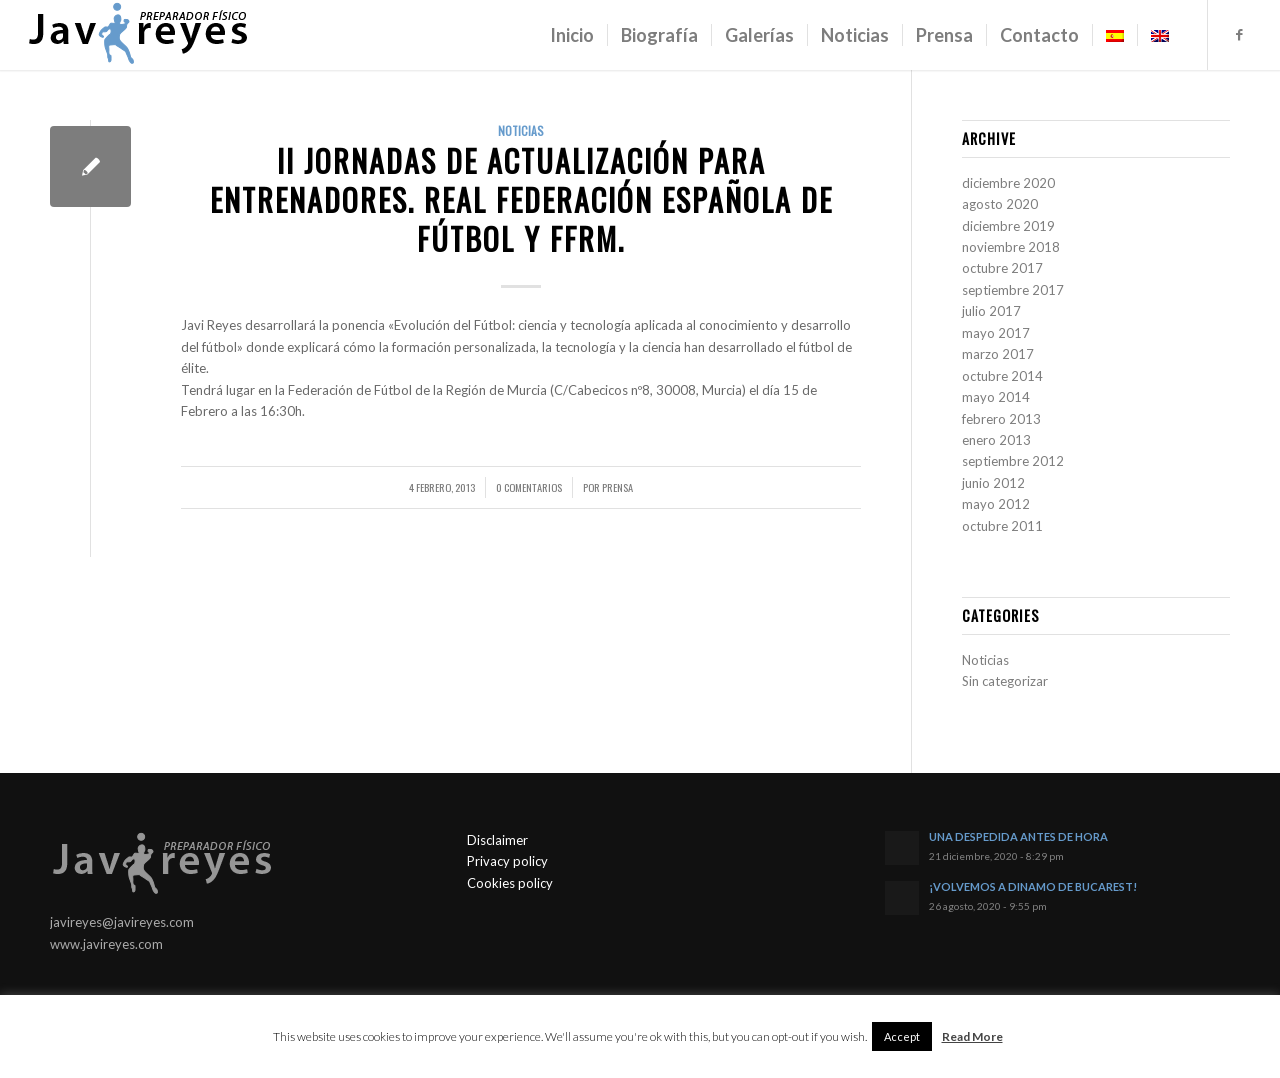  Describe the element at coordinates (1005, 681) in the screenshot. I see `Sin categorizar` at that location.